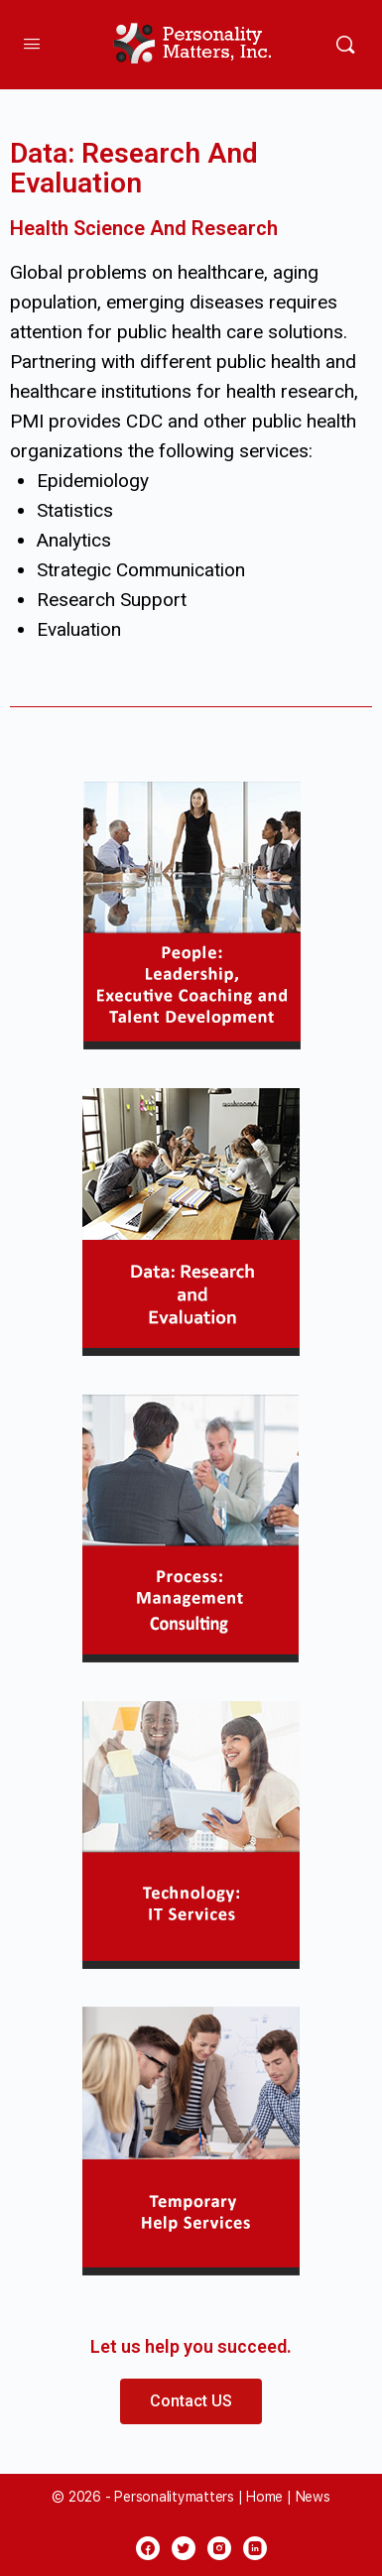 This screenshot has width=382, height=2576. What do you see at coordinates (264, 2497) in the screenshot?
I see `Home` at bounding box center [264, 2497].